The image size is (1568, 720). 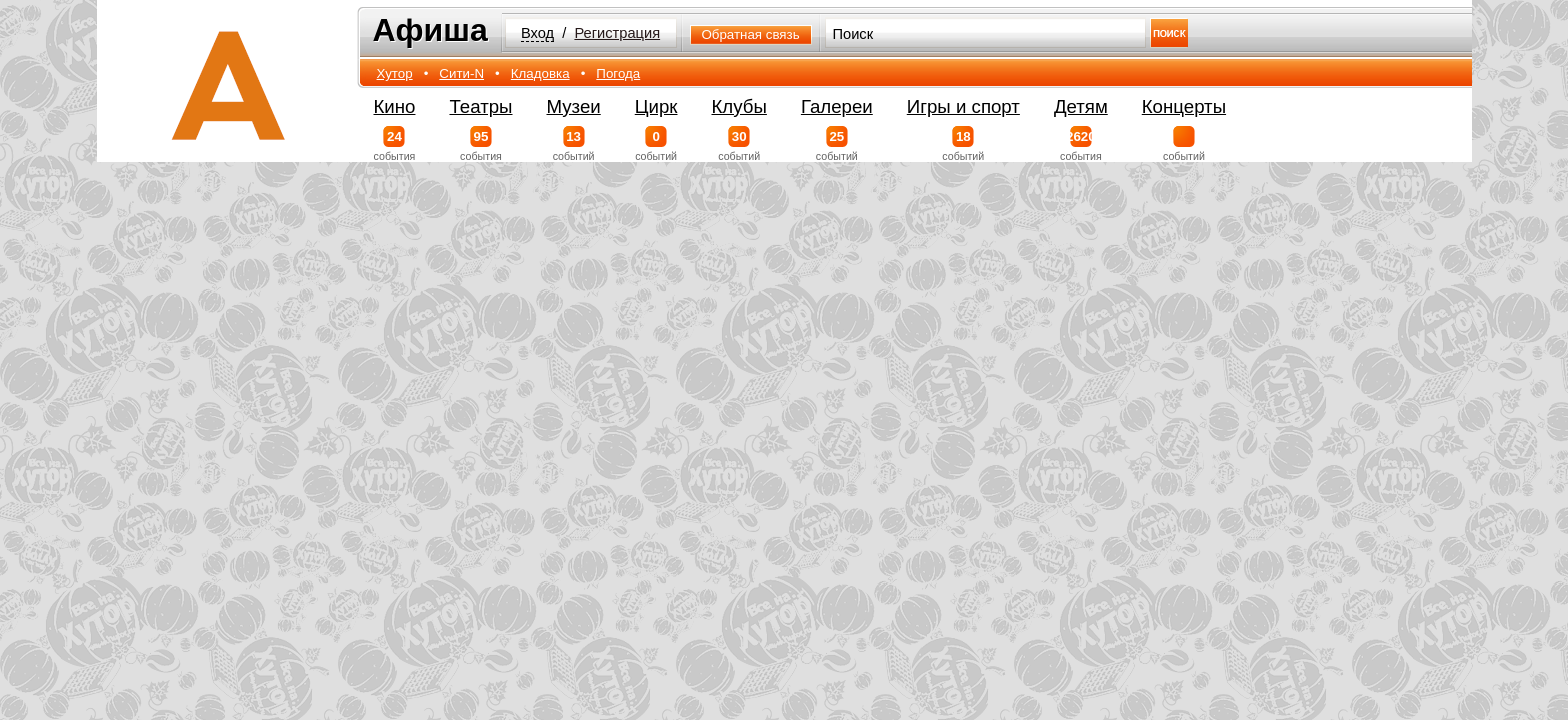 What do you see at coordinates (963, 106) in the screenshot?
I see `Игры и спорт` at bounding box center [963, 106].